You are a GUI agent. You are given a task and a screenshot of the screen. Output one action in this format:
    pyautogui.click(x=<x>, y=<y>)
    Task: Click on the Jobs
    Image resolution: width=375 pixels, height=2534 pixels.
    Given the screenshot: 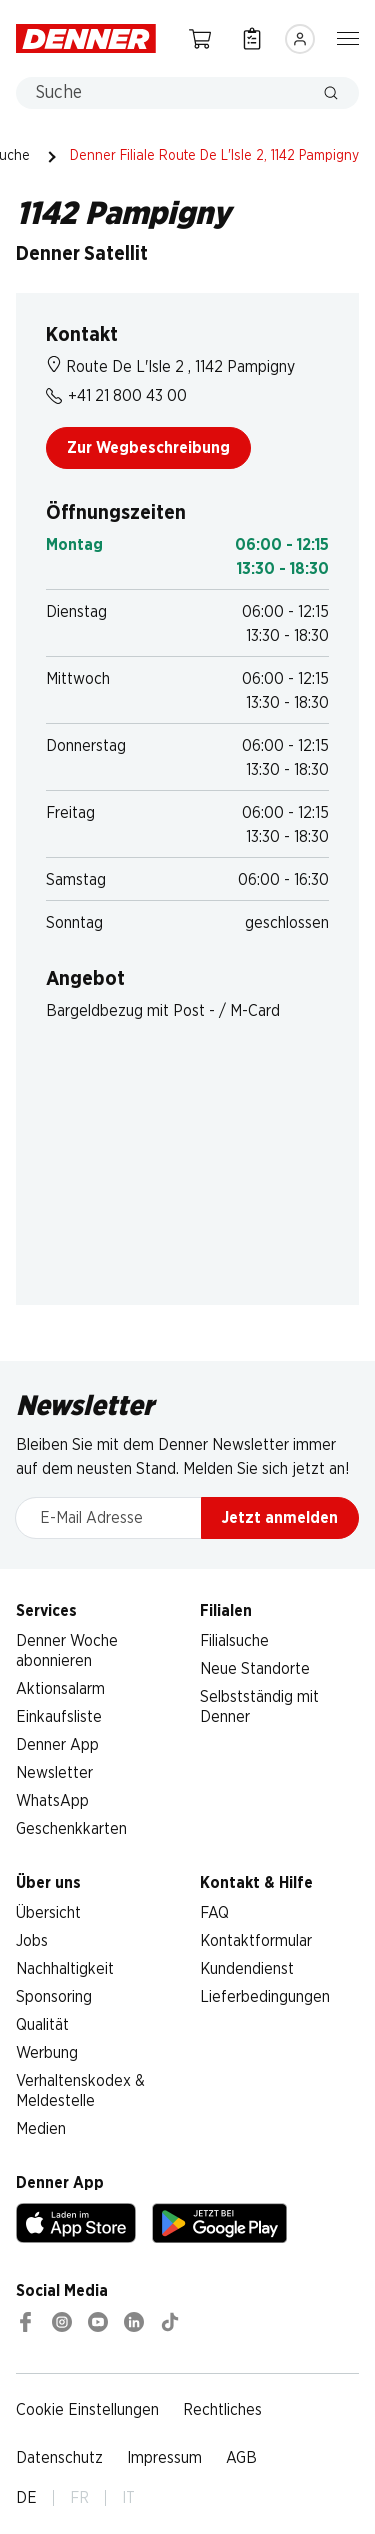 What is the action you would take?
    pyautogui.click(x=32, y=1941)
    